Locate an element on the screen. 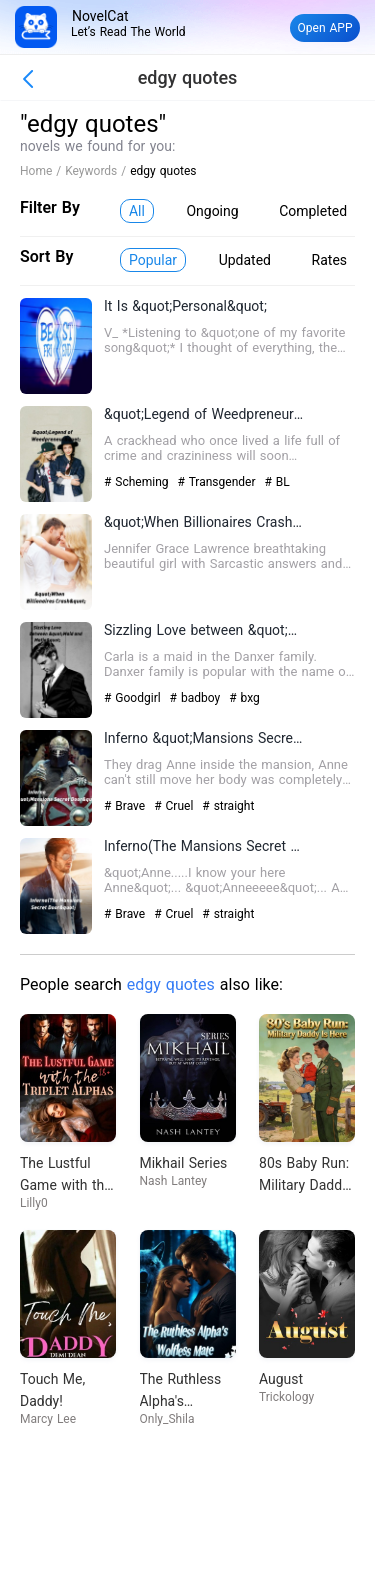 The image size is (375, 1576). # Cruel is located at coordinates (175, 806).